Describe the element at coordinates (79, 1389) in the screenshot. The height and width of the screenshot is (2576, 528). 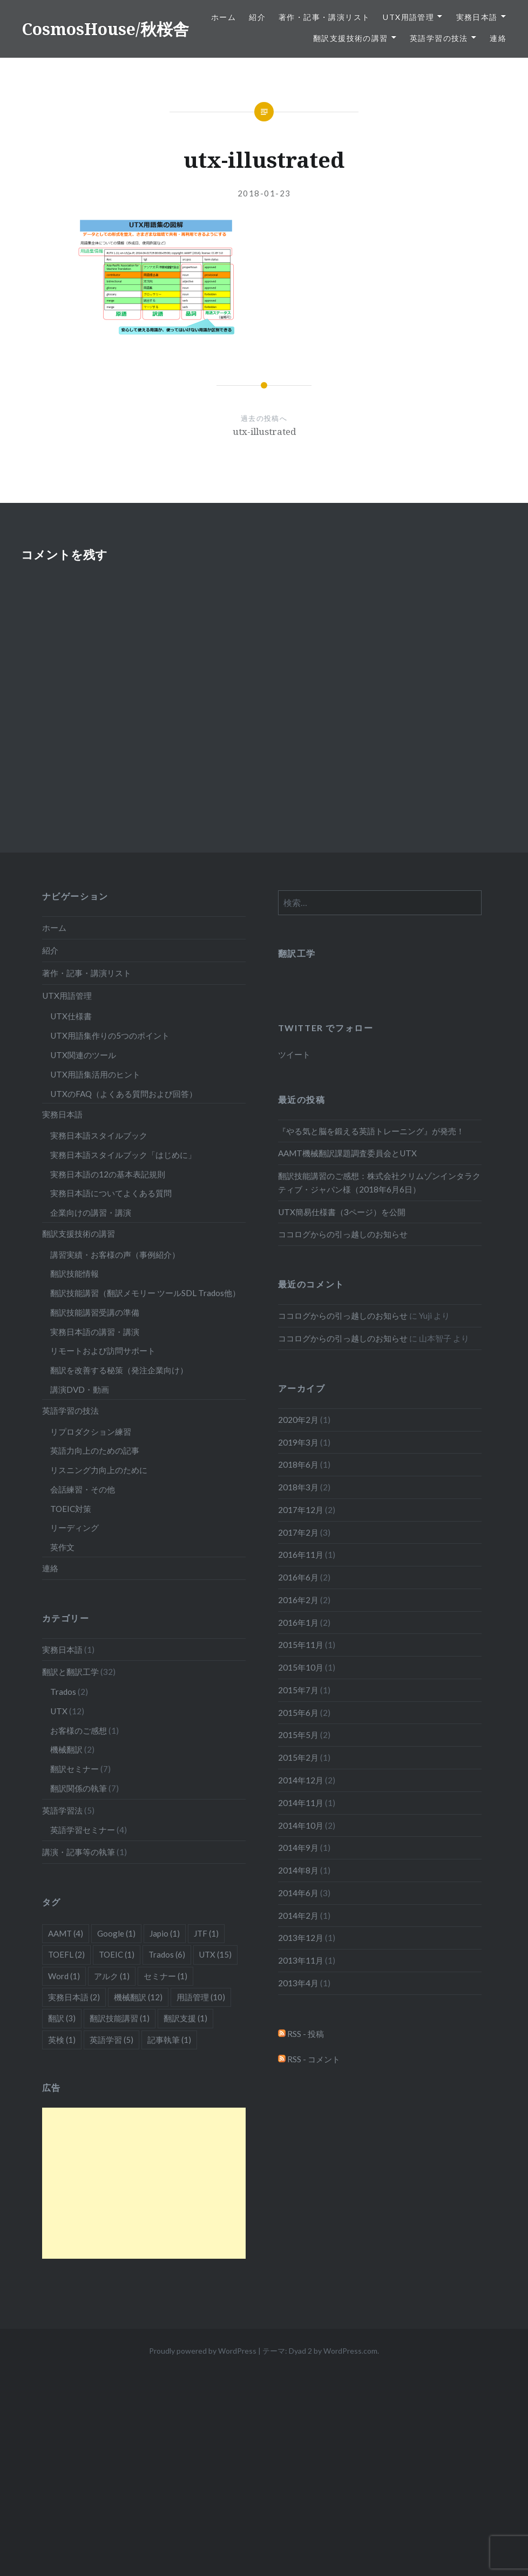
I see `講演DVD・動画` at that location.